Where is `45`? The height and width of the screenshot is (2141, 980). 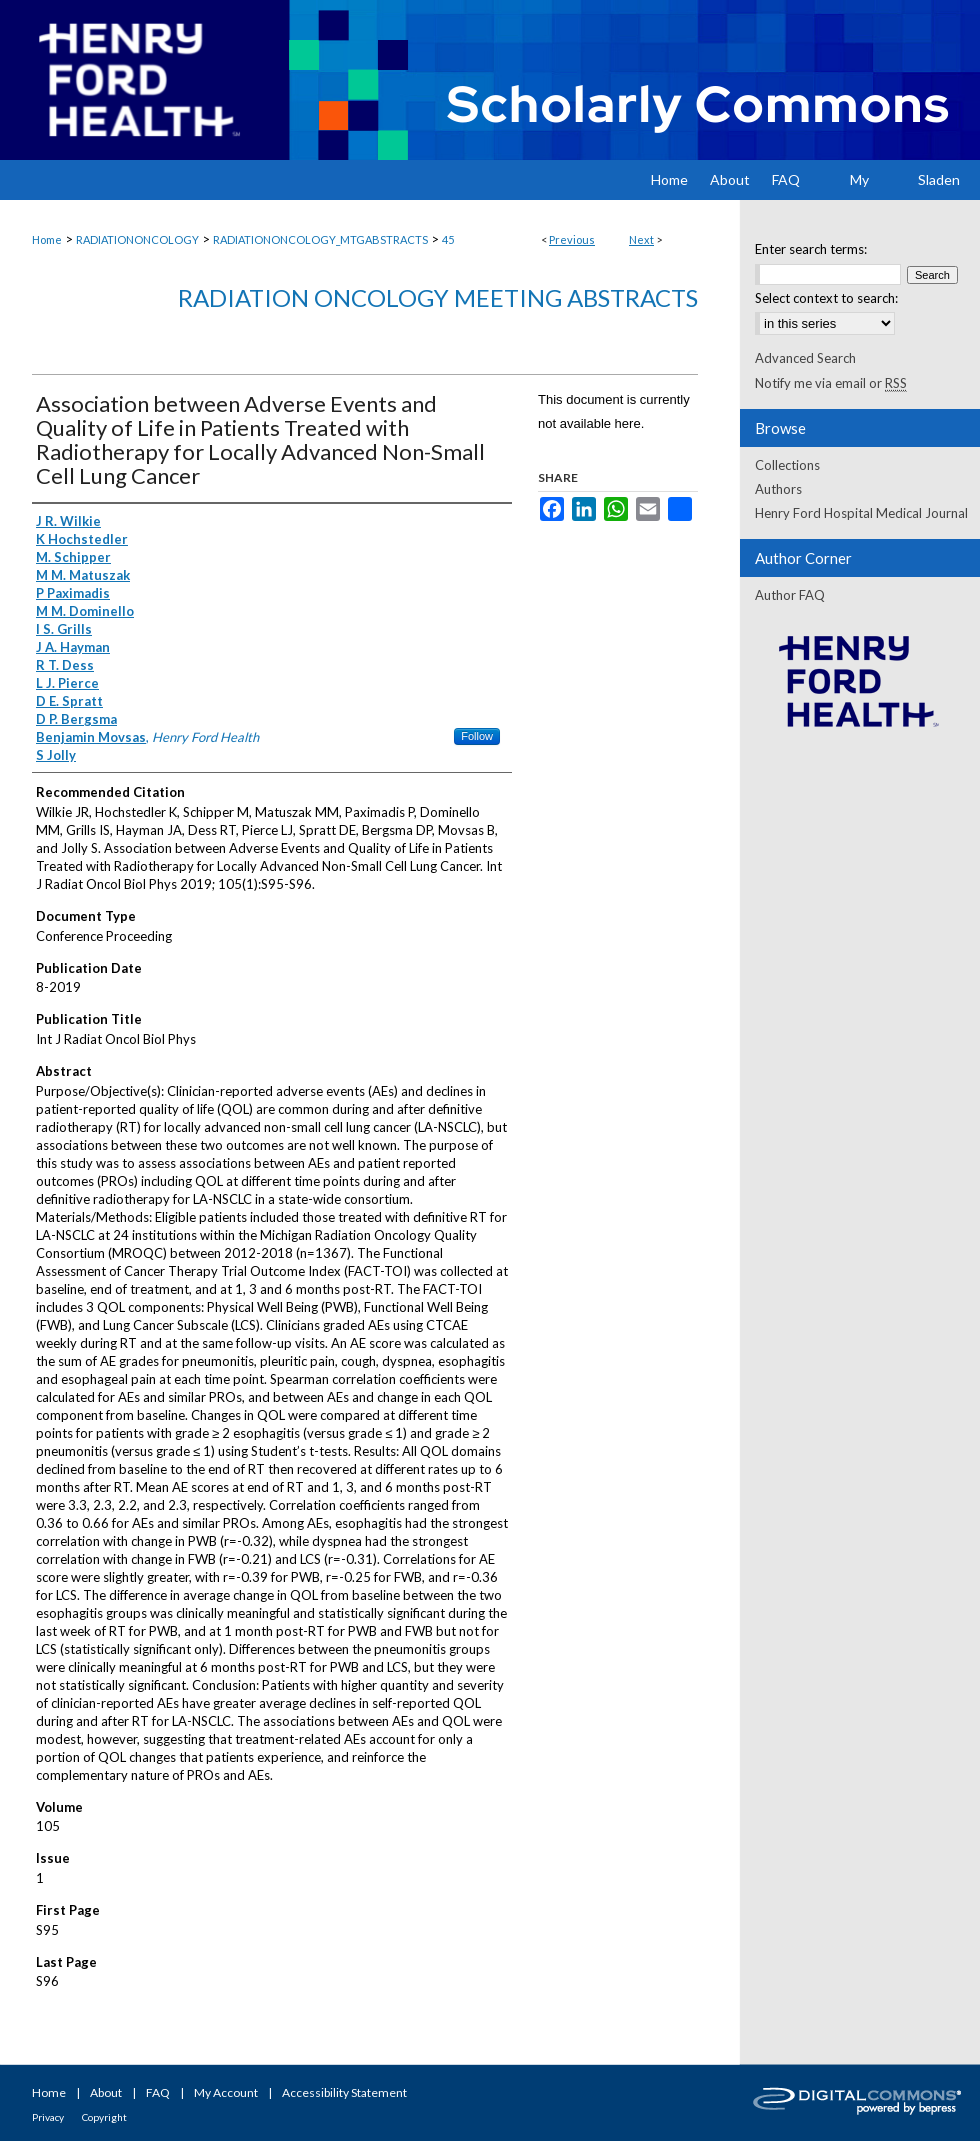
45 is located at coordinates (448, 239).